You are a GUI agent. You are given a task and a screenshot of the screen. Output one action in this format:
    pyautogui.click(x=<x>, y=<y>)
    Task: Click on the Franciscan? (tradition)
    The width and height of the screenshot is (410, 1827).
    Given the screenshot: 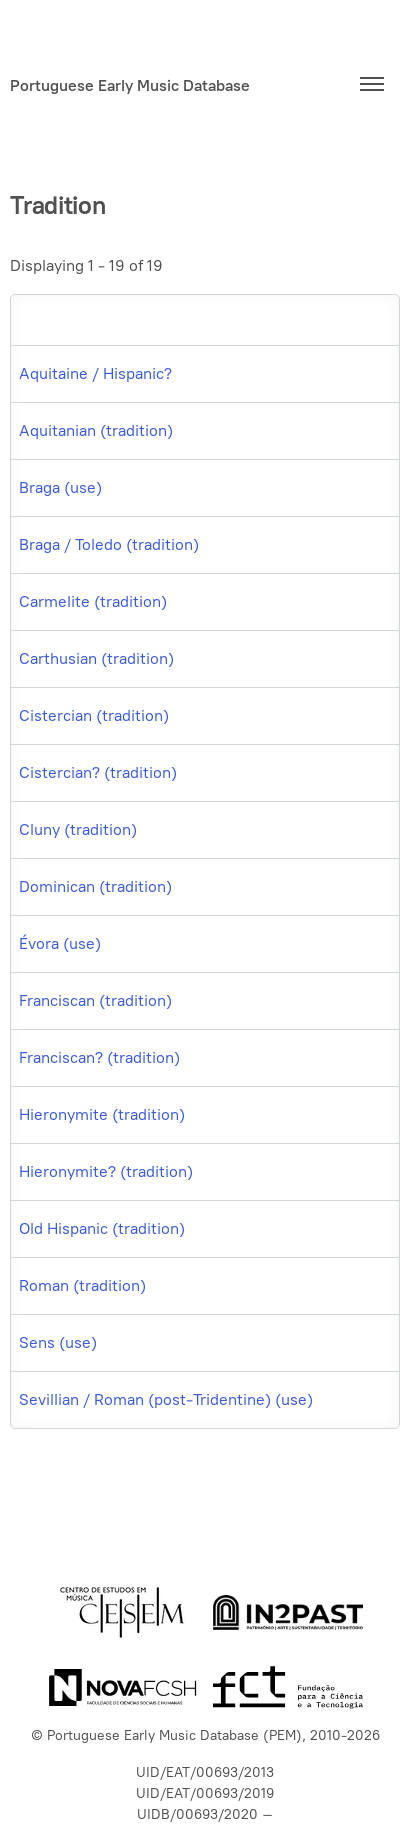 What is the action you would take?
    pyautogui.click(x=99, y=1057)
    